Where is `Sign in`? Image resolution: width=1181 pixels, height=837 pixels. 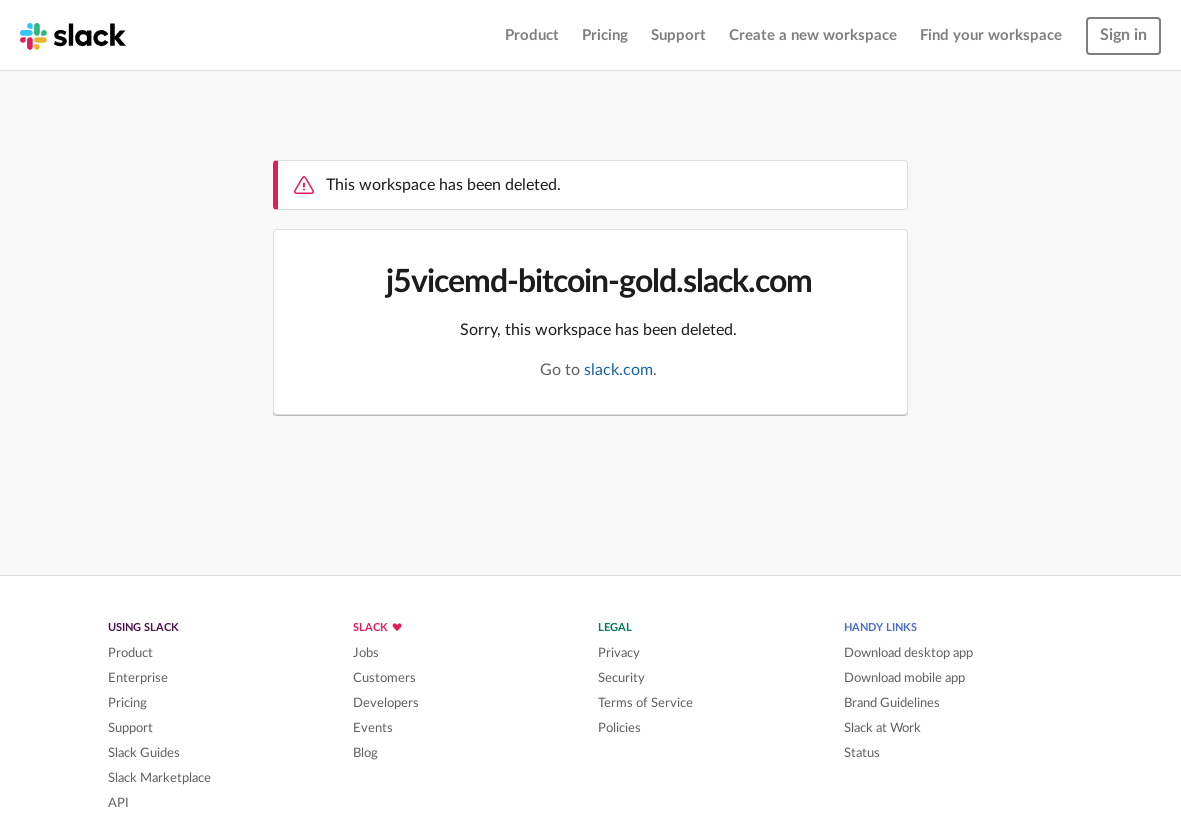
Sign in is located at coordinates (1123, 35).